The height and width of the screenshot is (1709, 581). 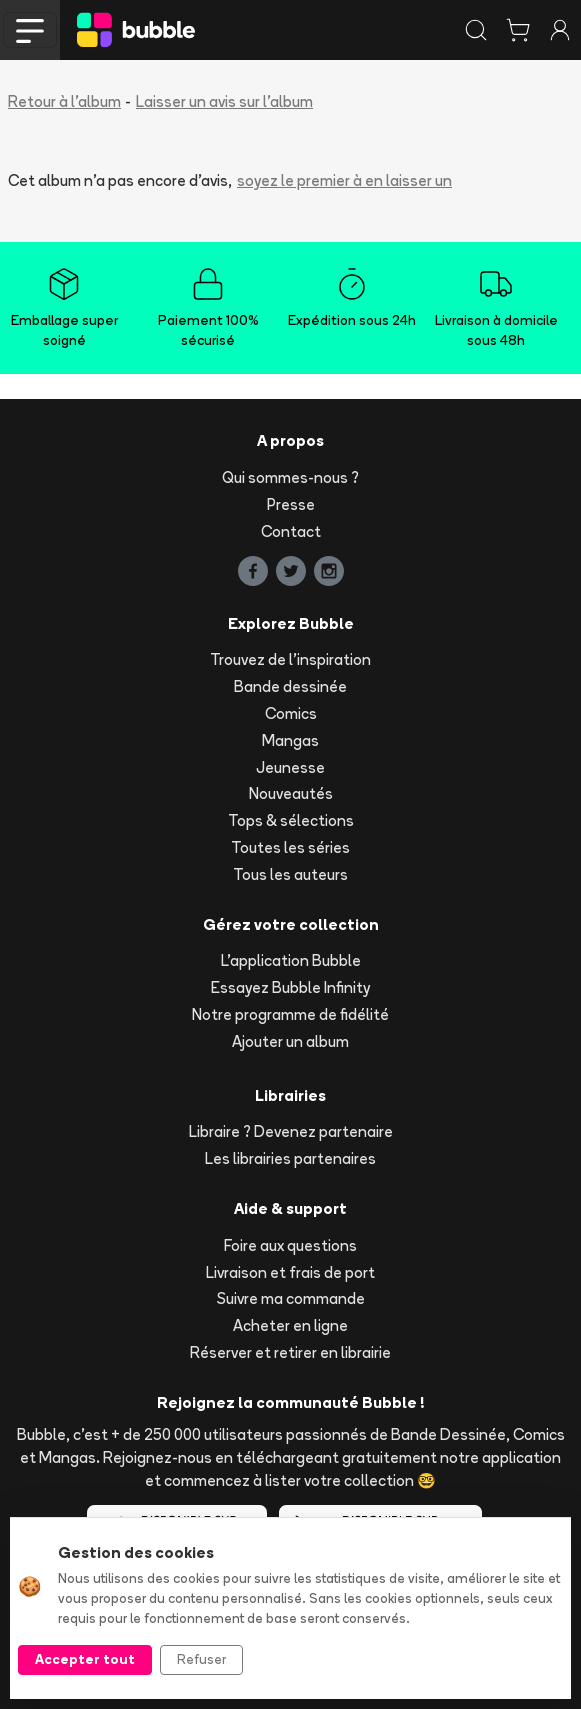 What do you see at coordinates (290, 1245) in the screenshot?
I see `Foire aux questions` at bounding box center [290, 1245].